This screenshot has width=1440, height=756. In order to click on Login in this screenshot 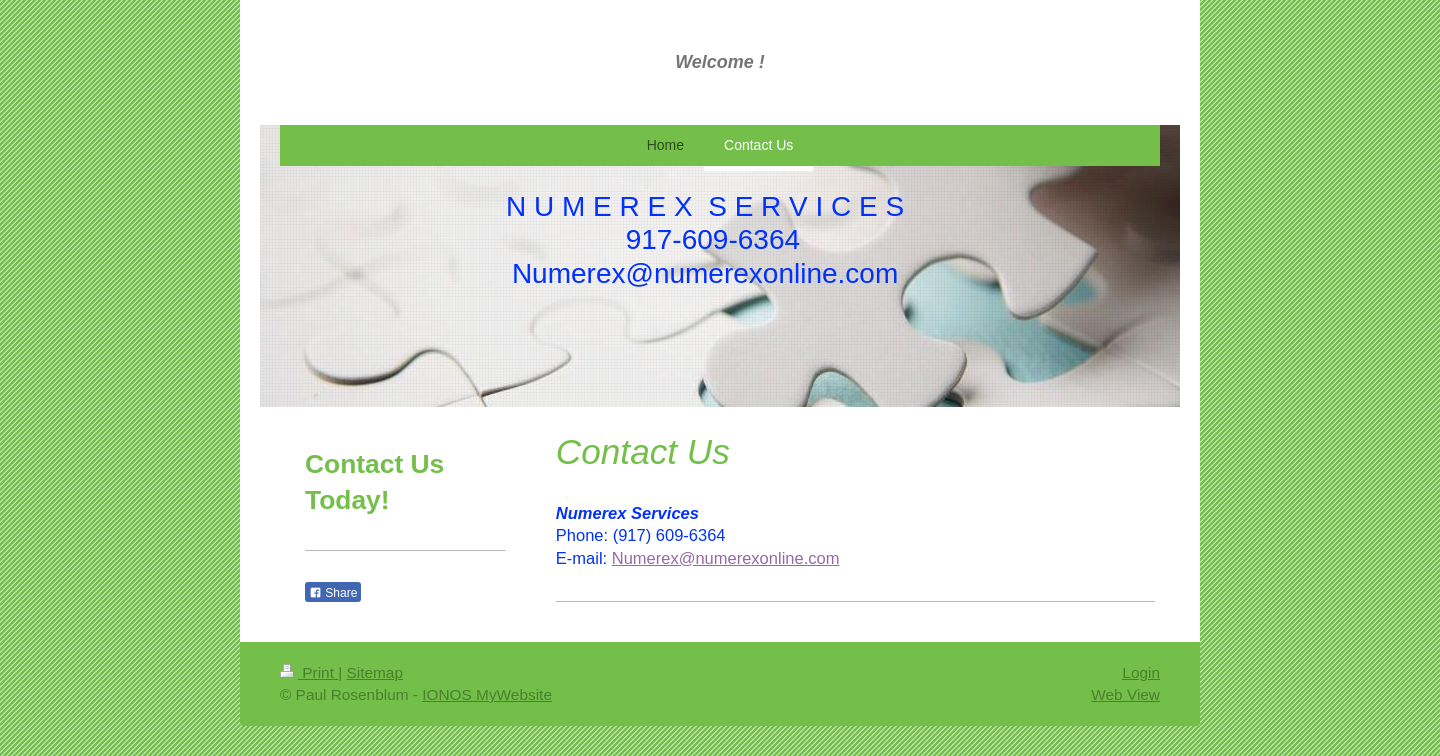, I will do `click(1141, 672)`.